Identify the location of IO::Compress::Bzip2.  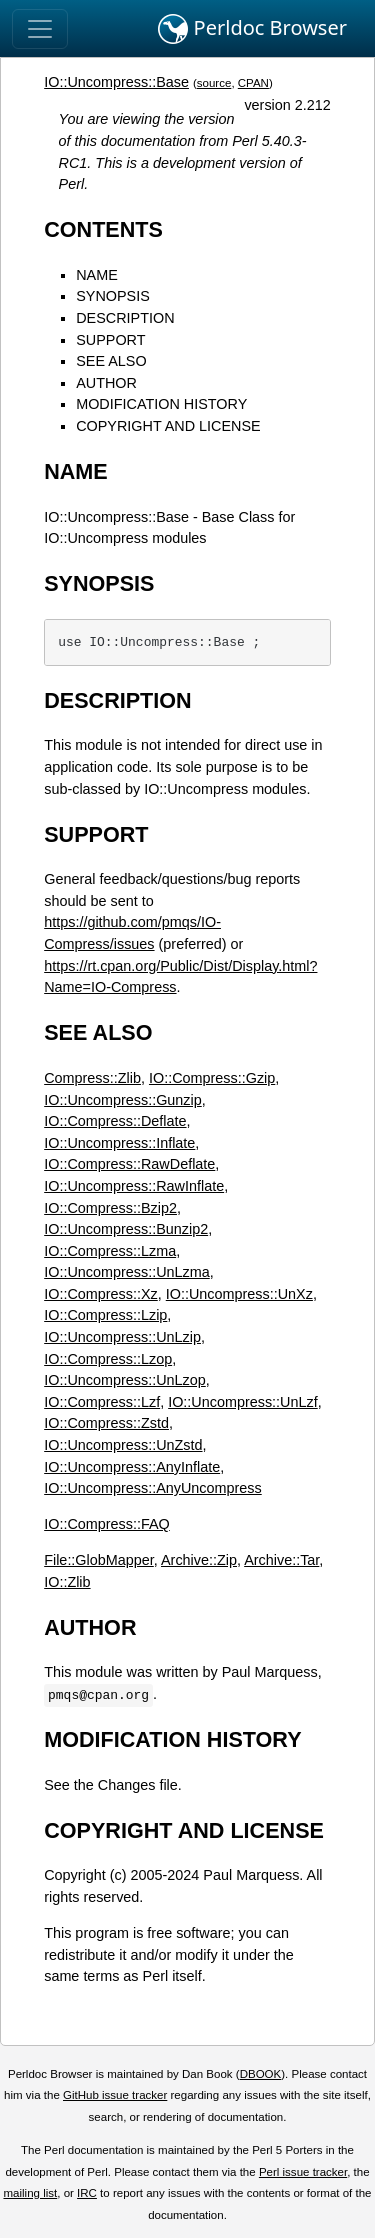
(110, 1208).